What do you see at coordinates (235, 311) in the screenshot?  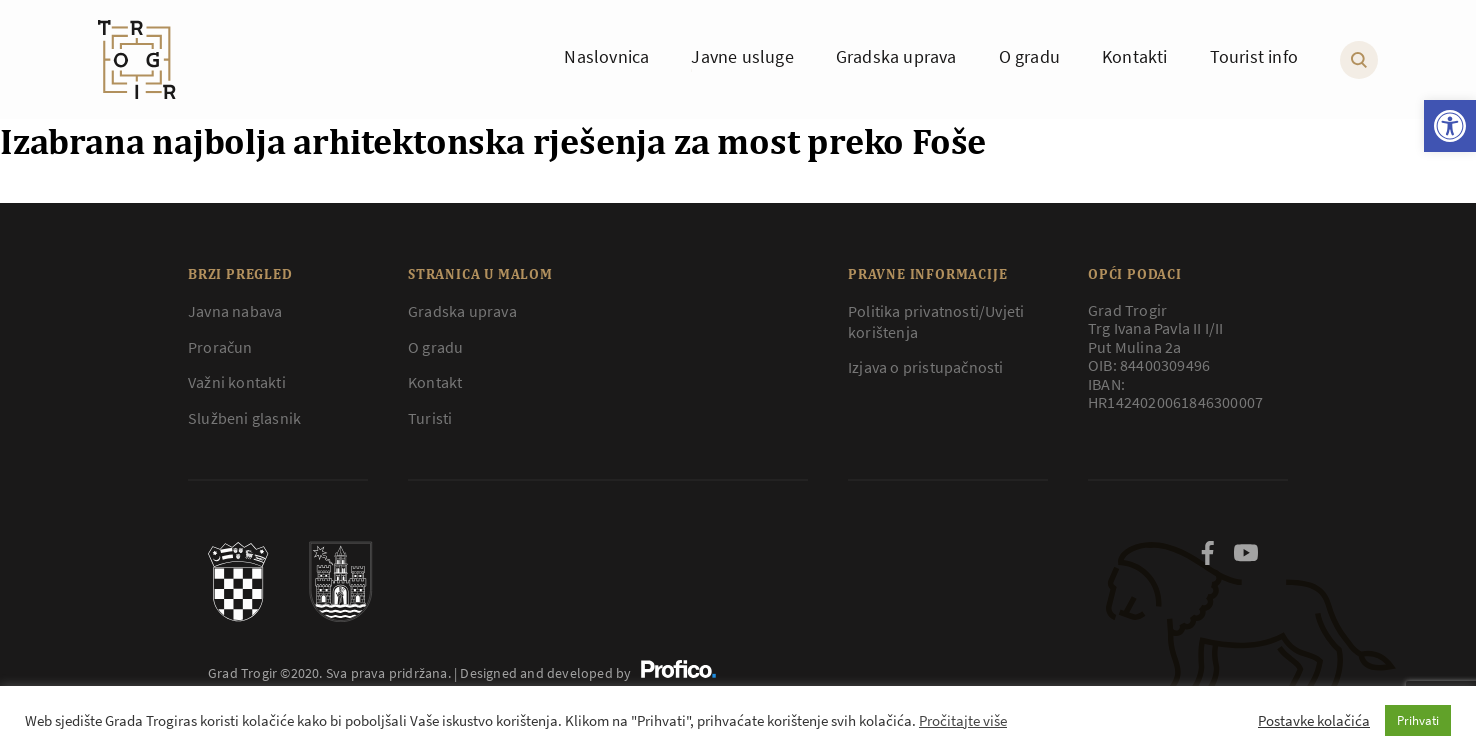 I see `Javna nabava` at bounding box center [235, 311].